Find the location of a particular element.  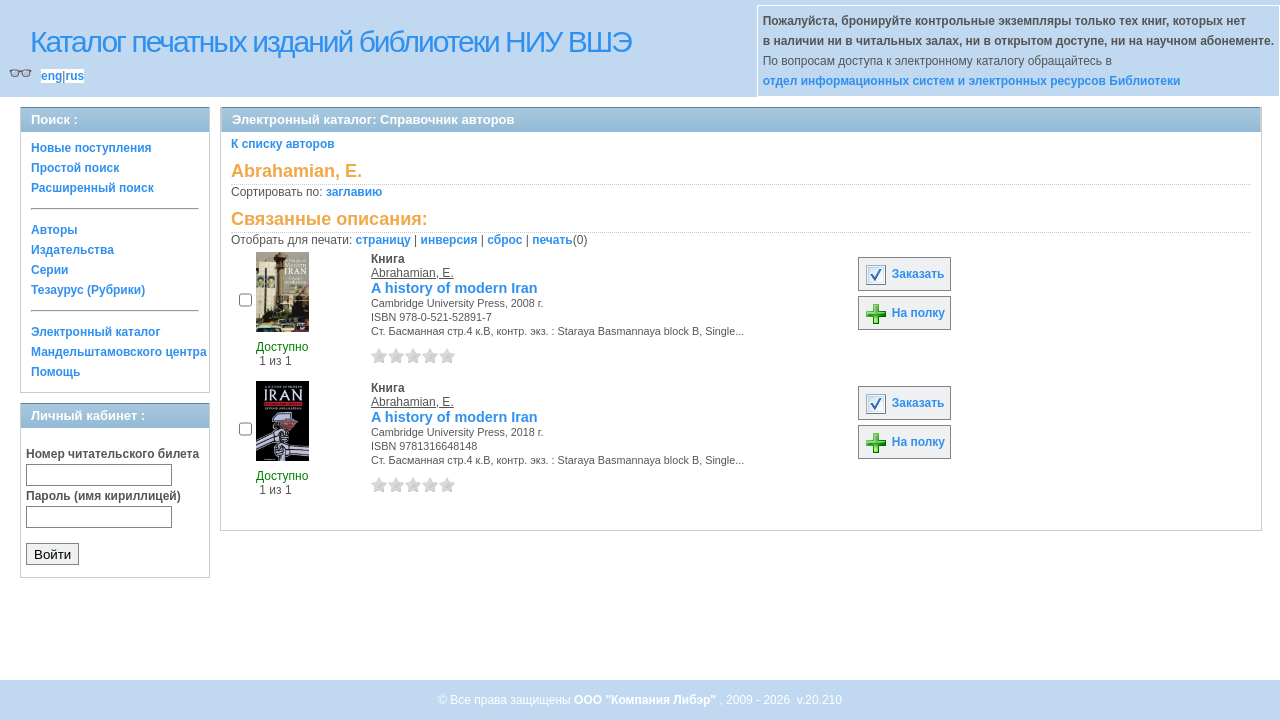

Расширенный поиск is located at coordinates (92, 188).